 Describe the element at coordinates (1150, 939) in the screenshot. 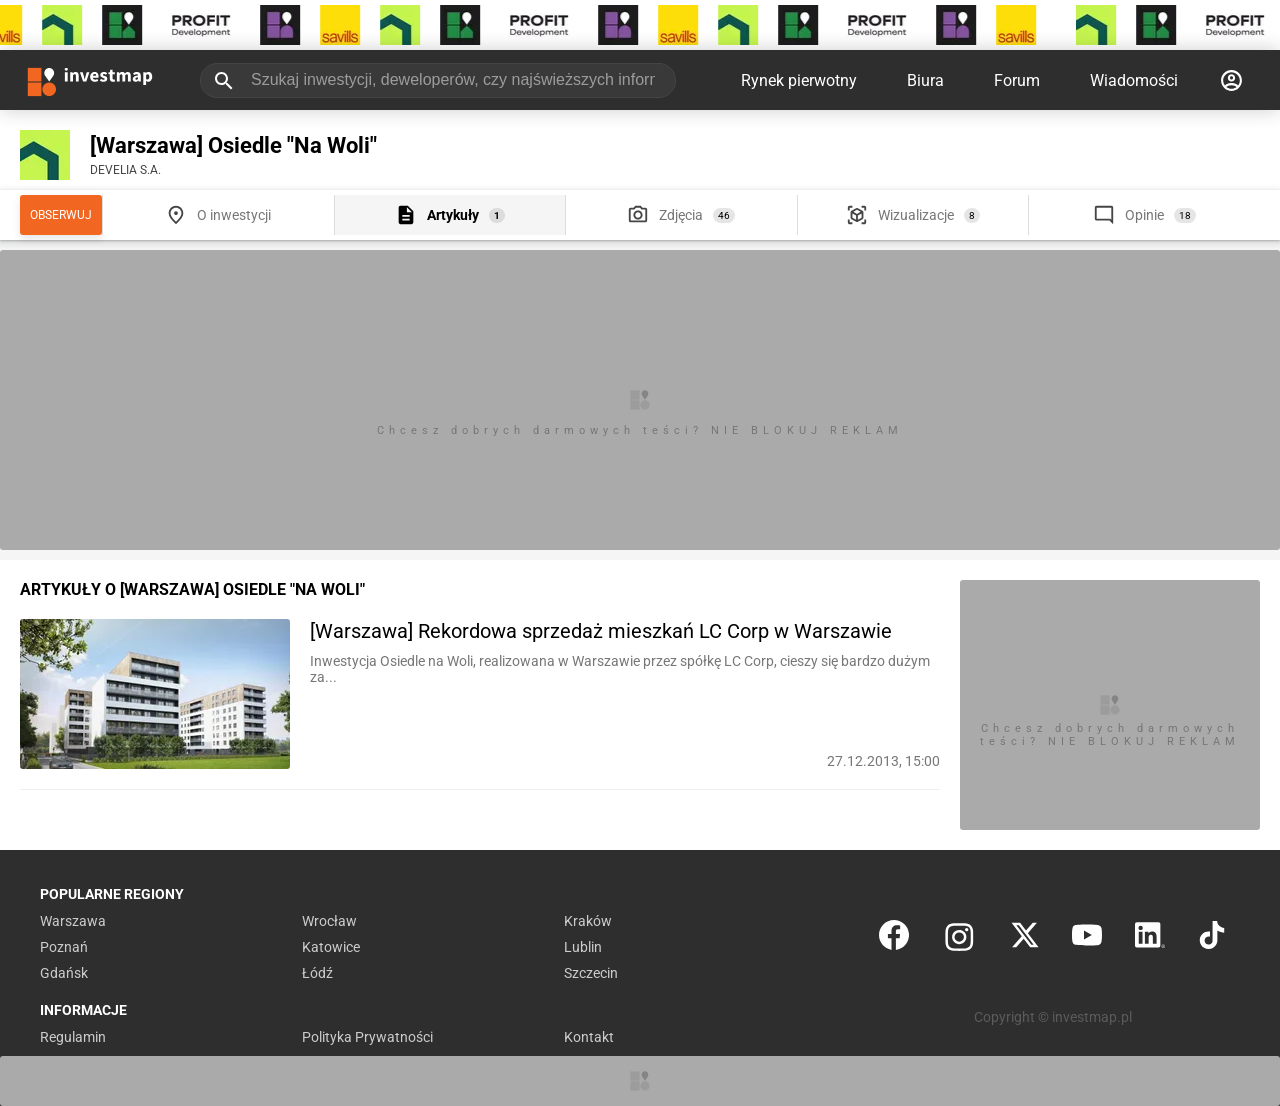

I see `[LinkedIn]` at that location.